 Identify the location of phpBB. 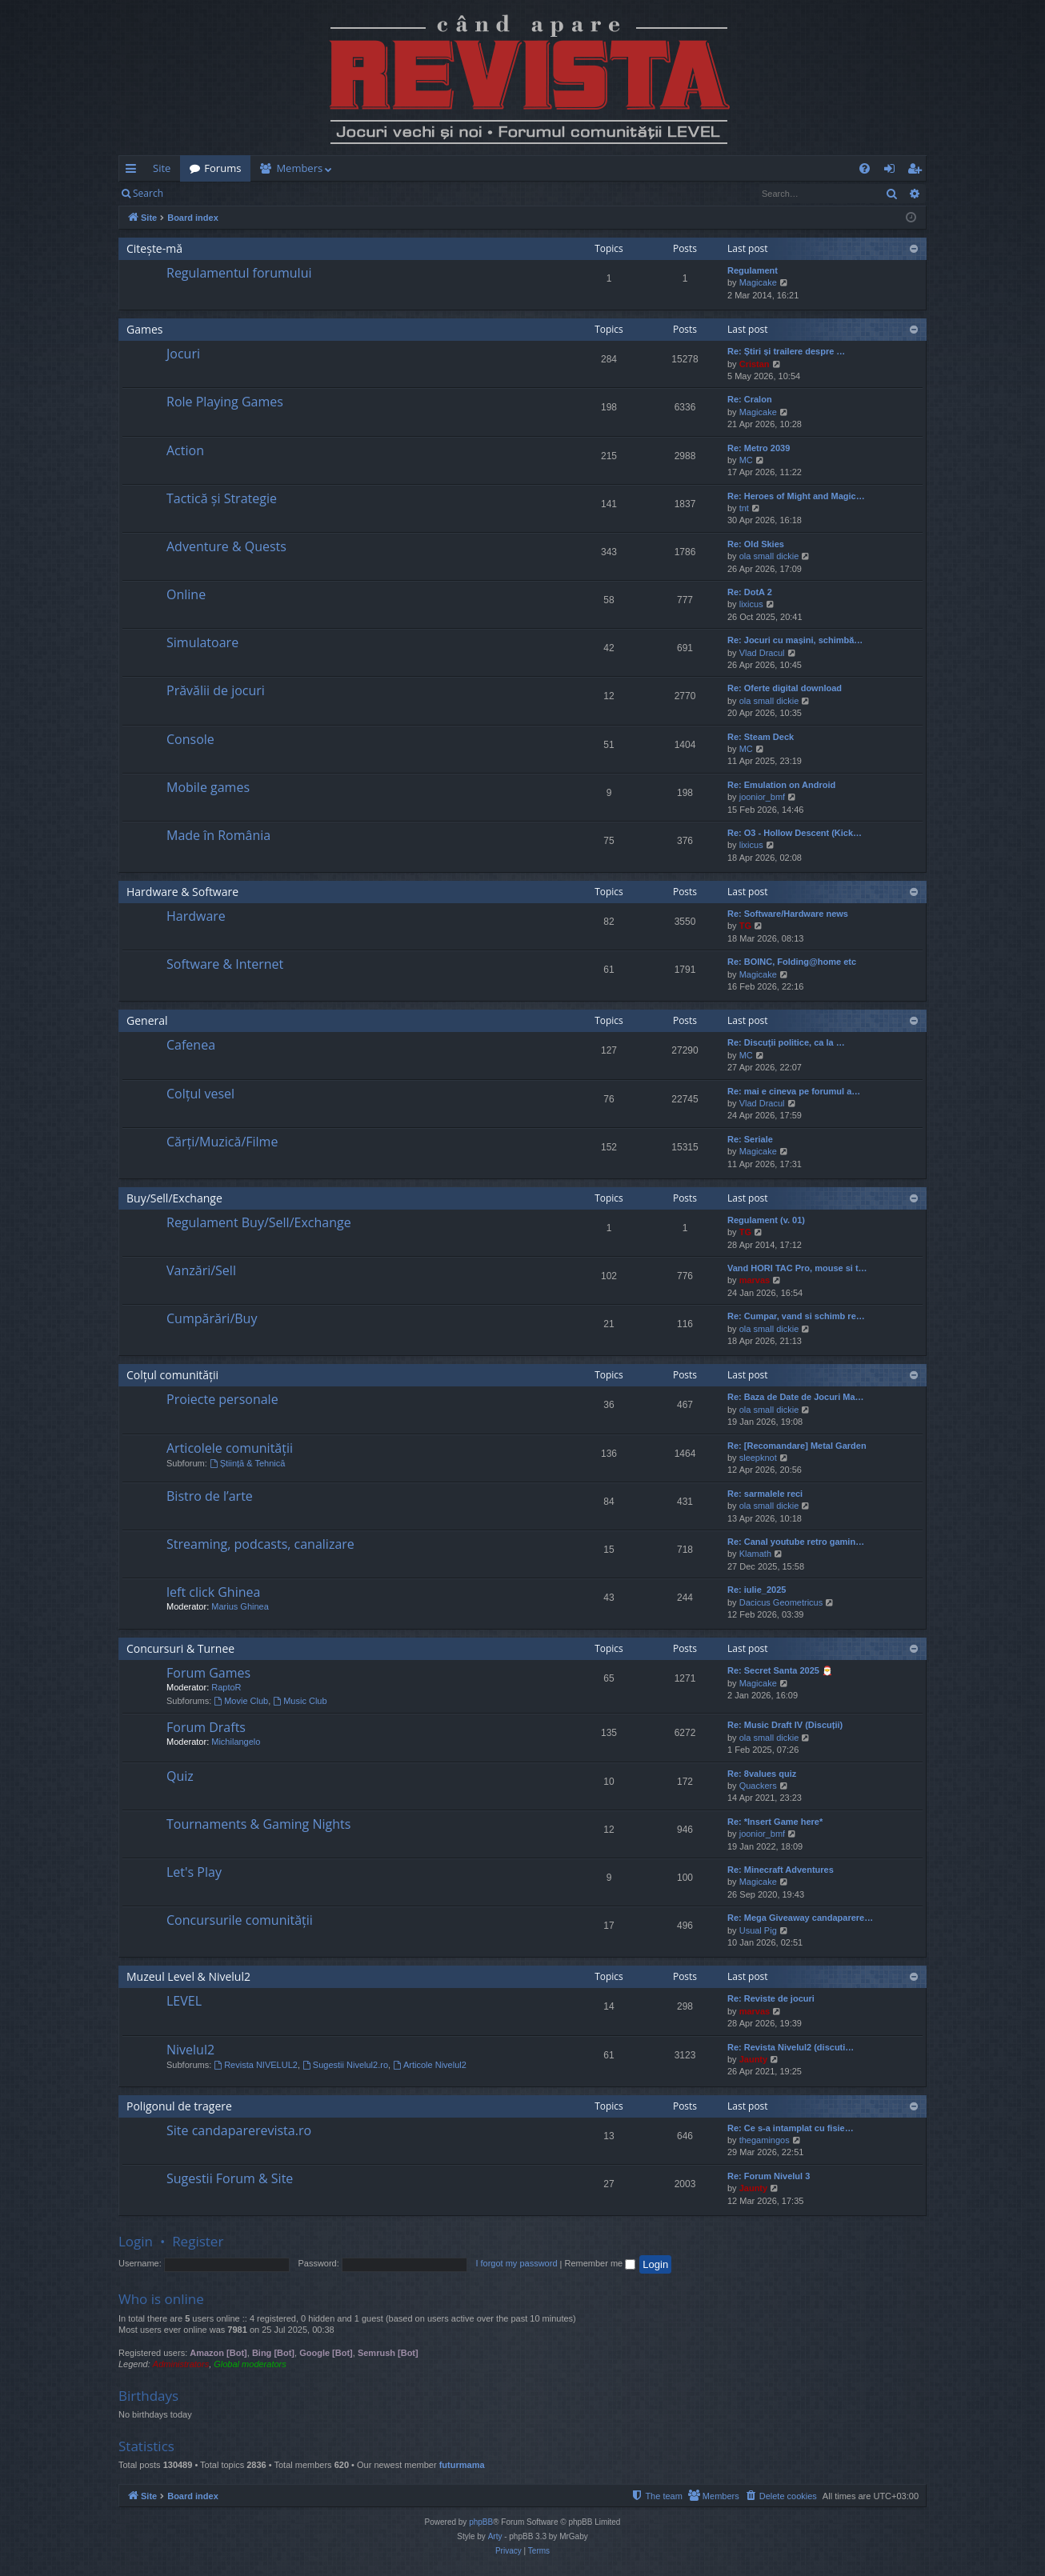
(481, 2522).